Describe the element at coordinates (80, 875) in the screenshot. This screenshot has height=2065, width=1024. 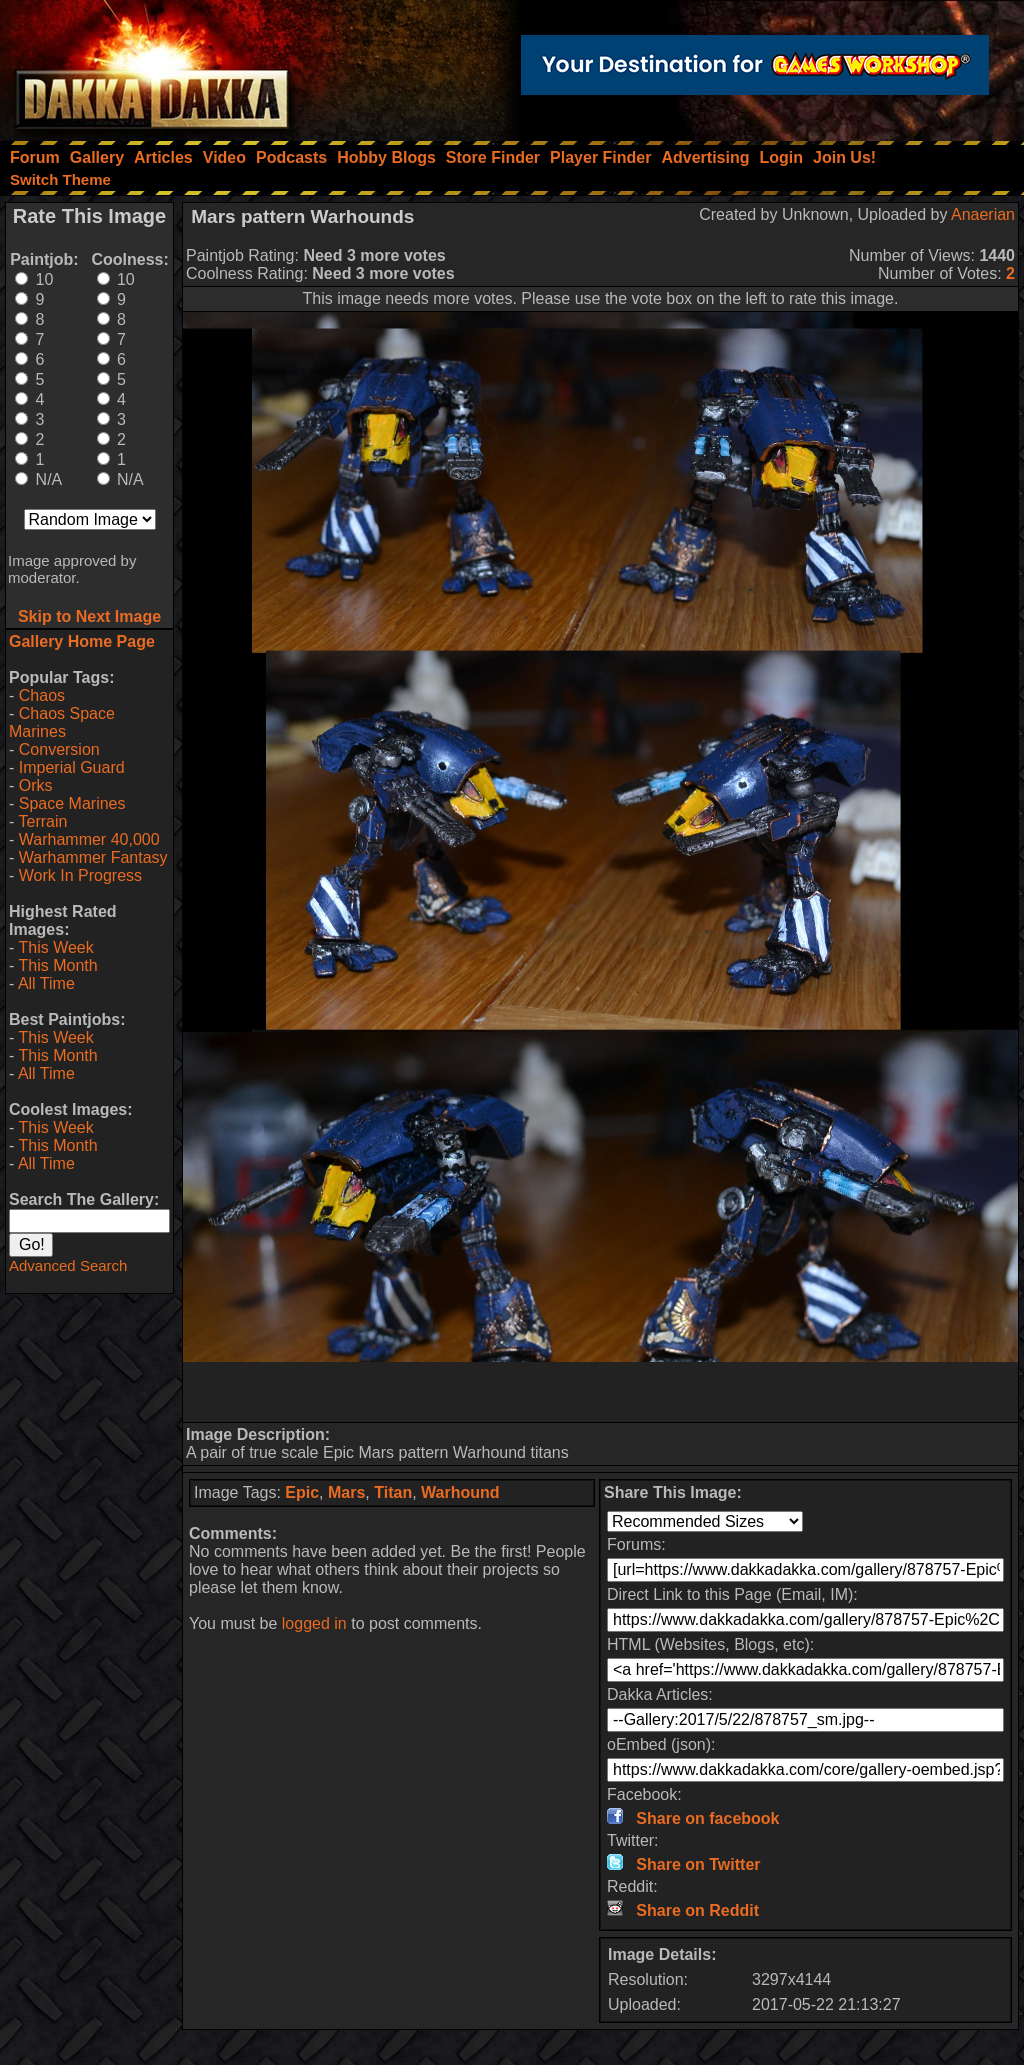
I see `Work In Progress` at that location.